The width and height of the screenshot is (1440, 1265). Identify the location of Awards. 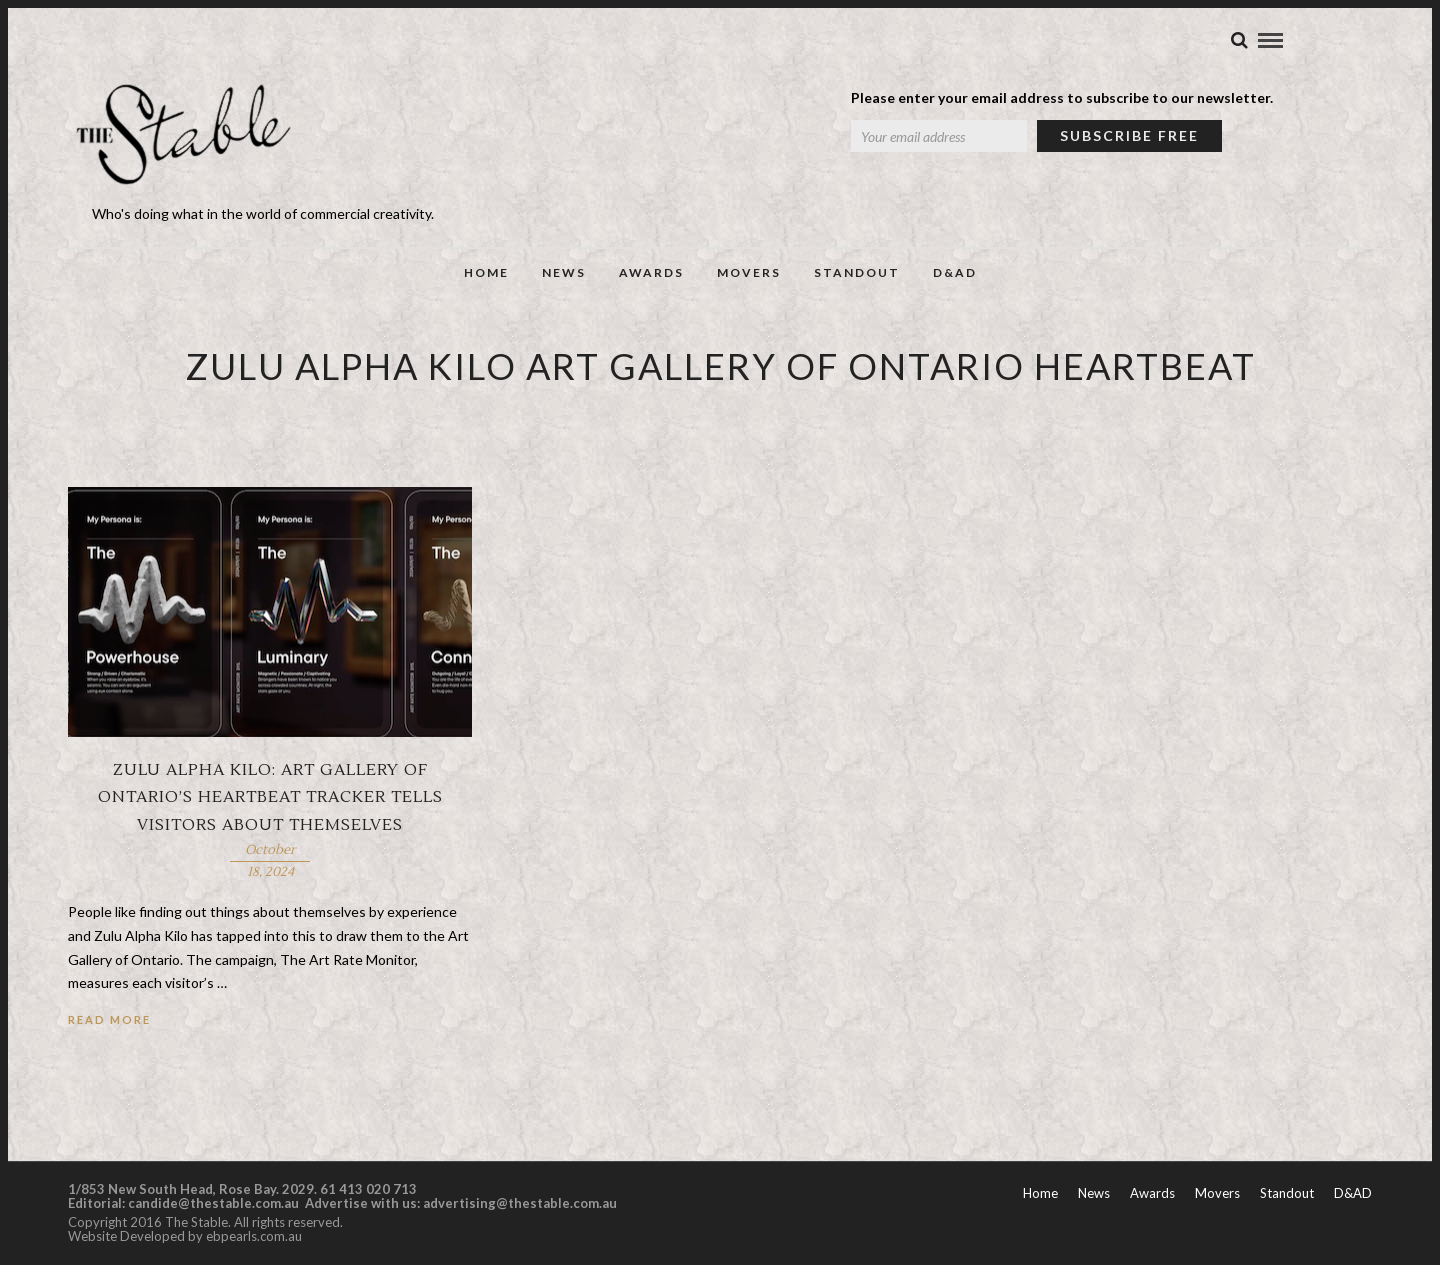
(651, 272).